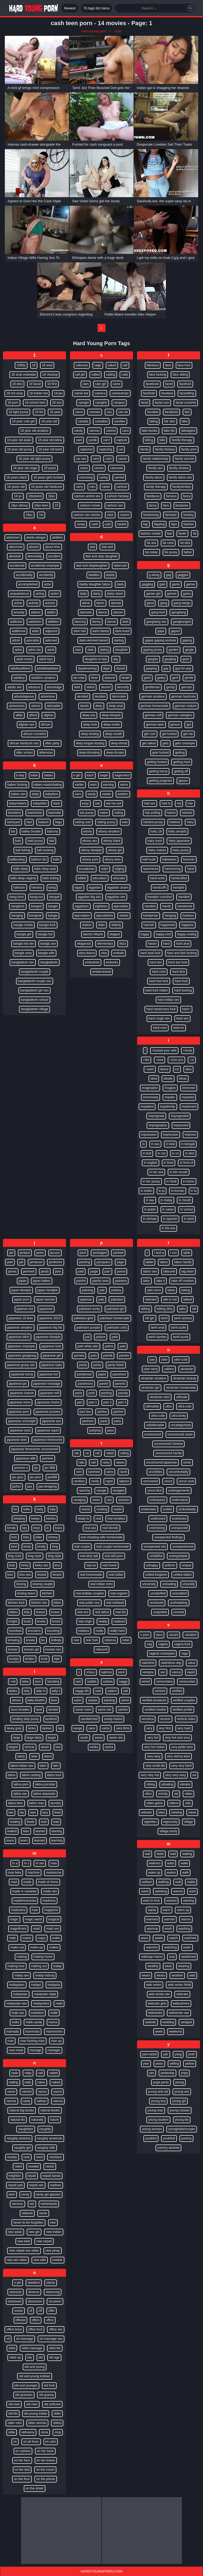 This screenshot has height=2576, width=203. I want to click on ram, so click(79, 1472).